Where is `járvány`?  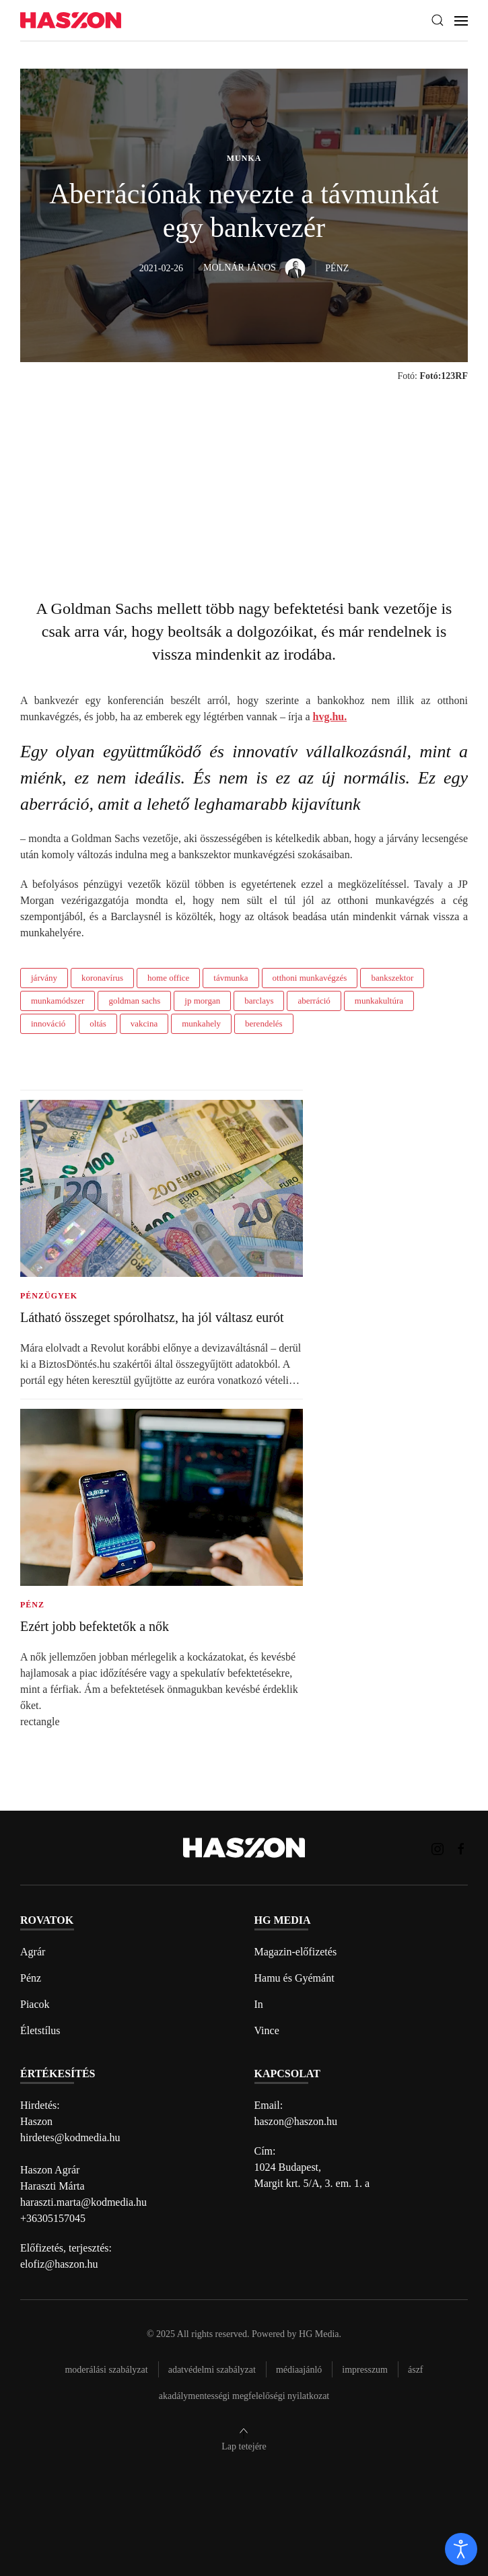
járvány is located at coordinates (44, 978).